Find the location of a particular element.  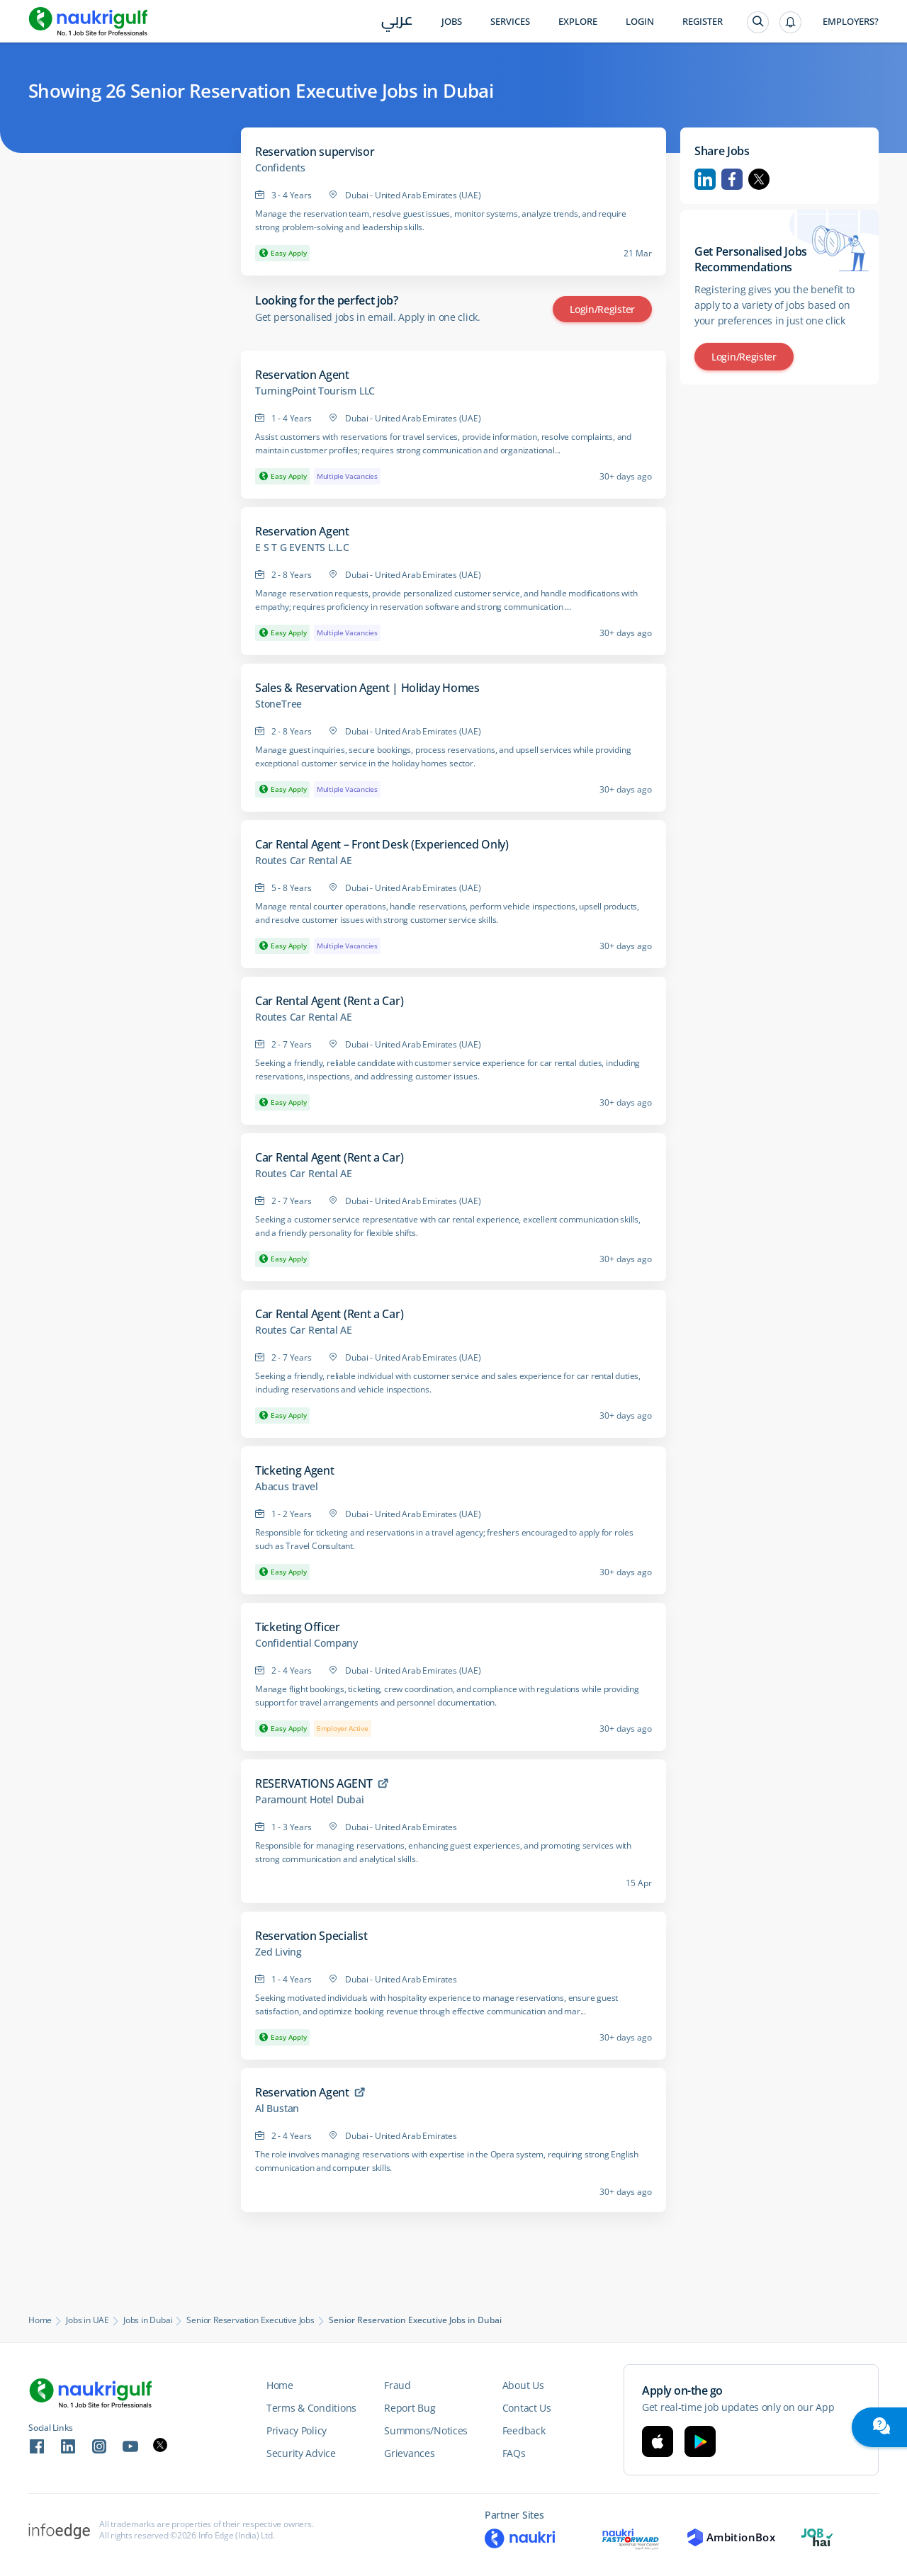

Routes Car Rental AE is located at coordinates (303, 860).